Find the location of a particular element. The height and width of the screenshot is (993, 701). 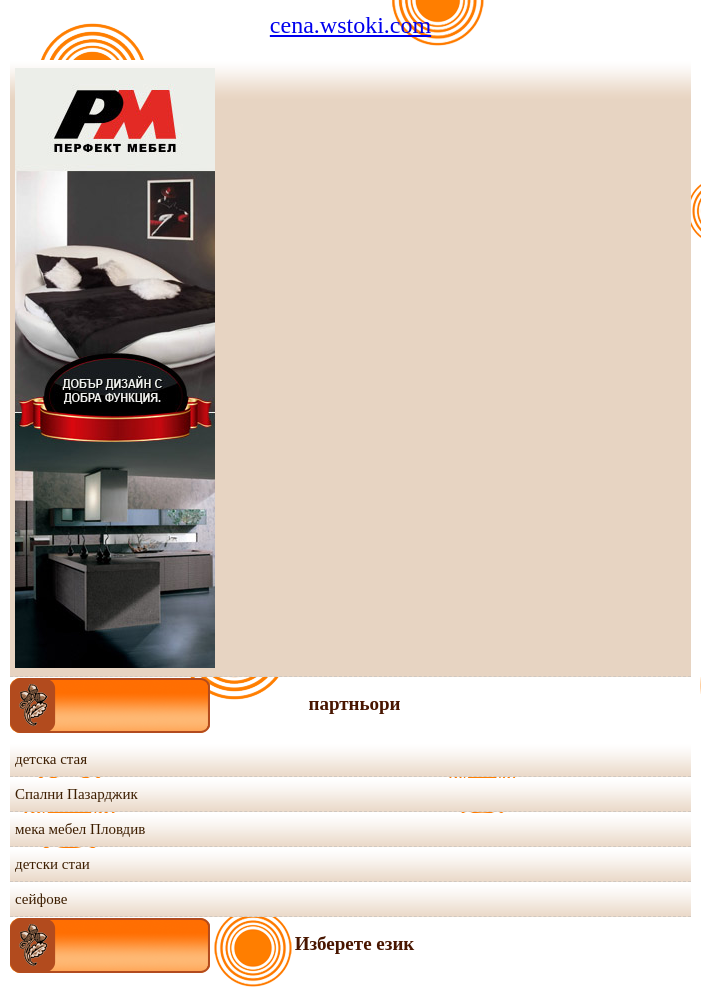

детски стаи is located at coordinates (52, 864).